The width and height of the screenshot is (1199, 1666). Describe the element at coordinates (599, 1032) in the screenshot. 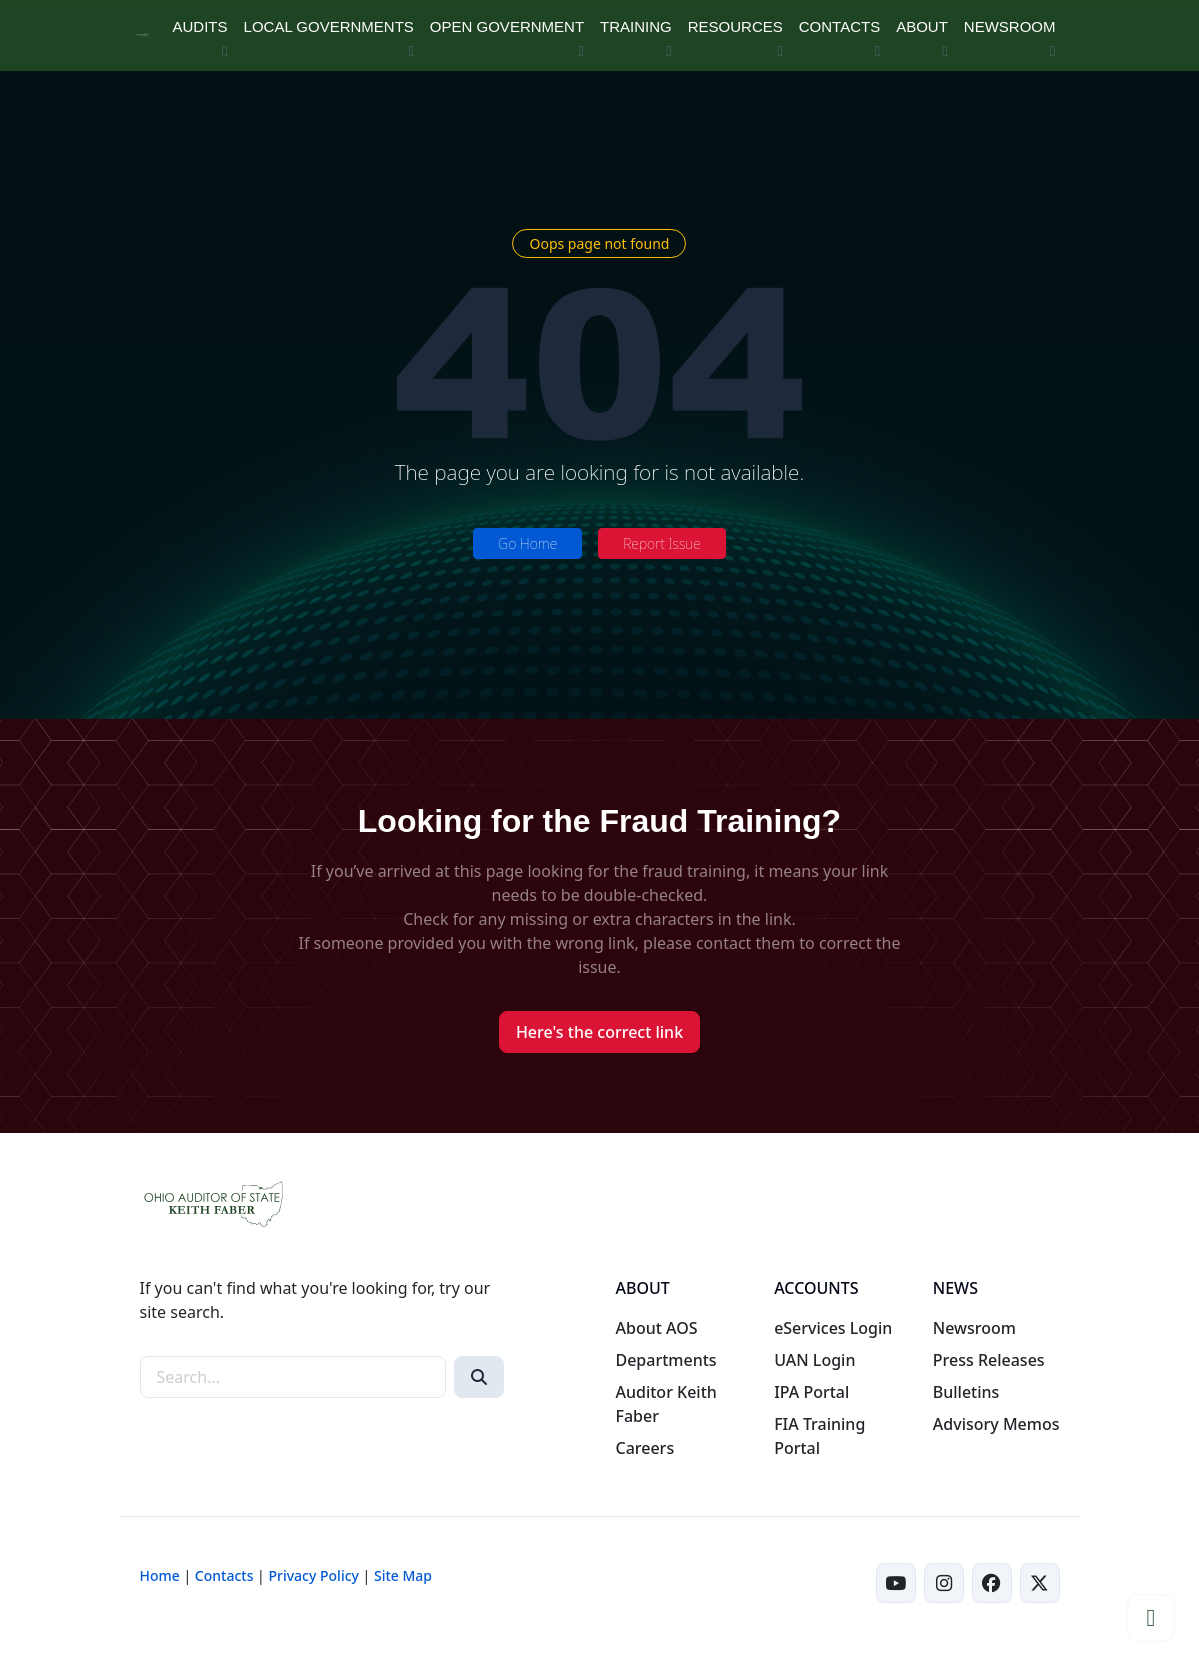

I see `Here's the correct link` at that location.